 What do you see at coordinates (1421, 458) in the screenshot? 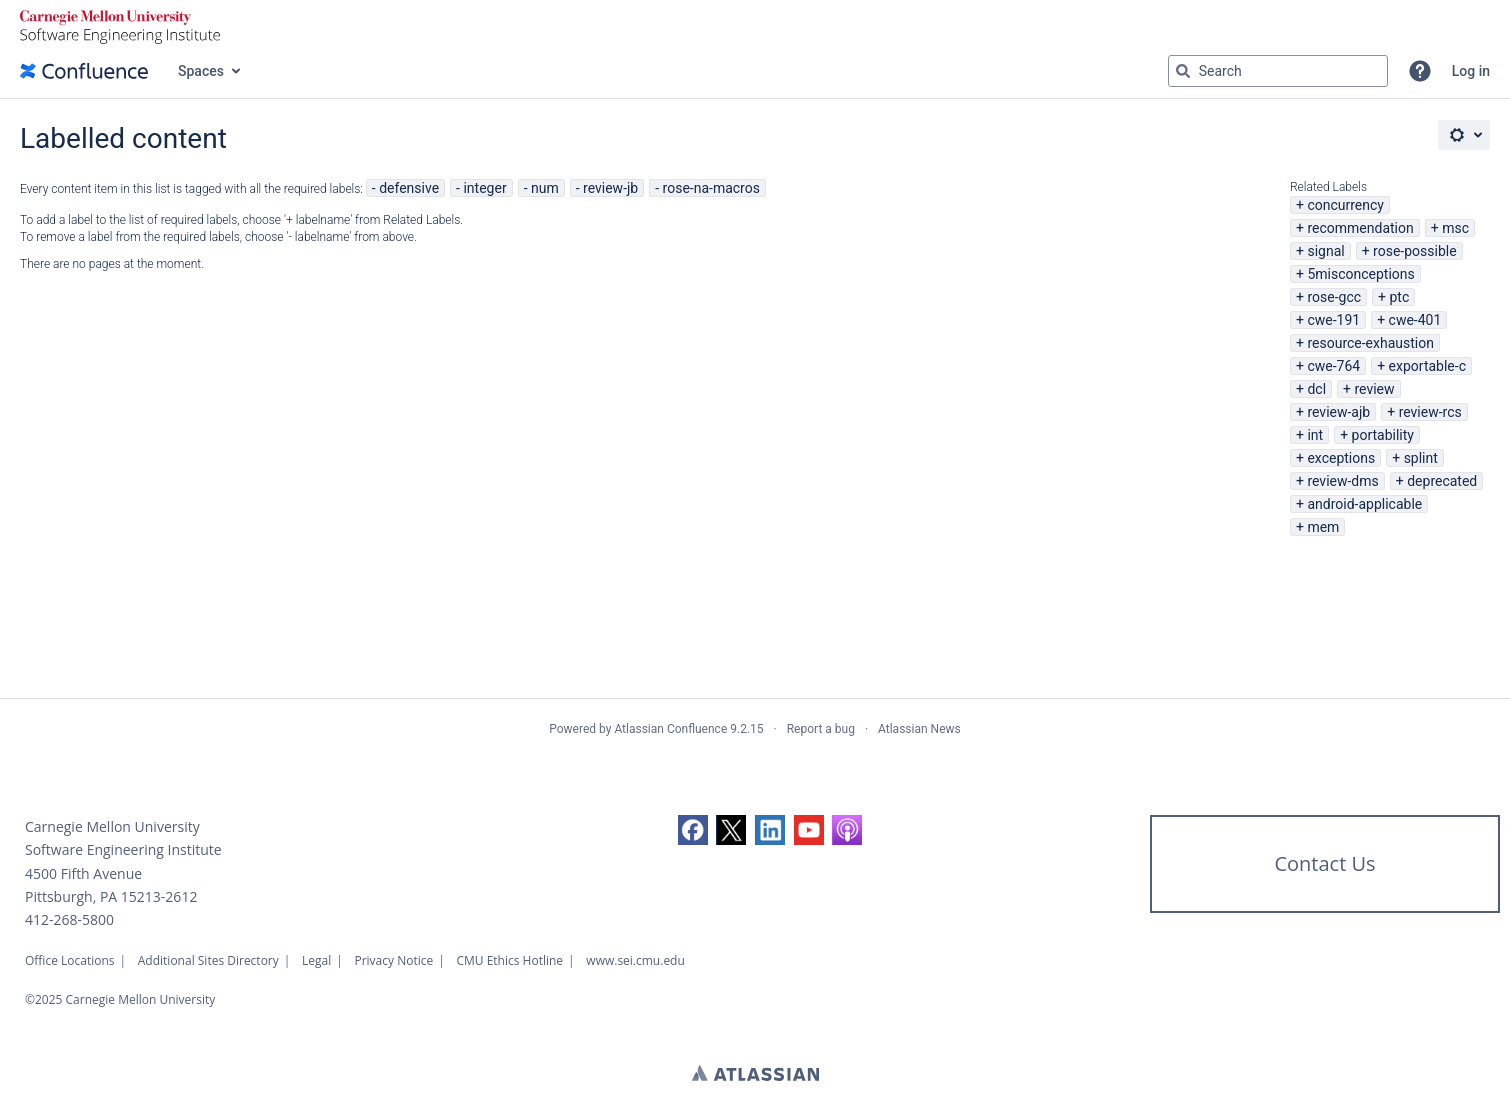
I see `splint` at bounding box center [1421, 458].